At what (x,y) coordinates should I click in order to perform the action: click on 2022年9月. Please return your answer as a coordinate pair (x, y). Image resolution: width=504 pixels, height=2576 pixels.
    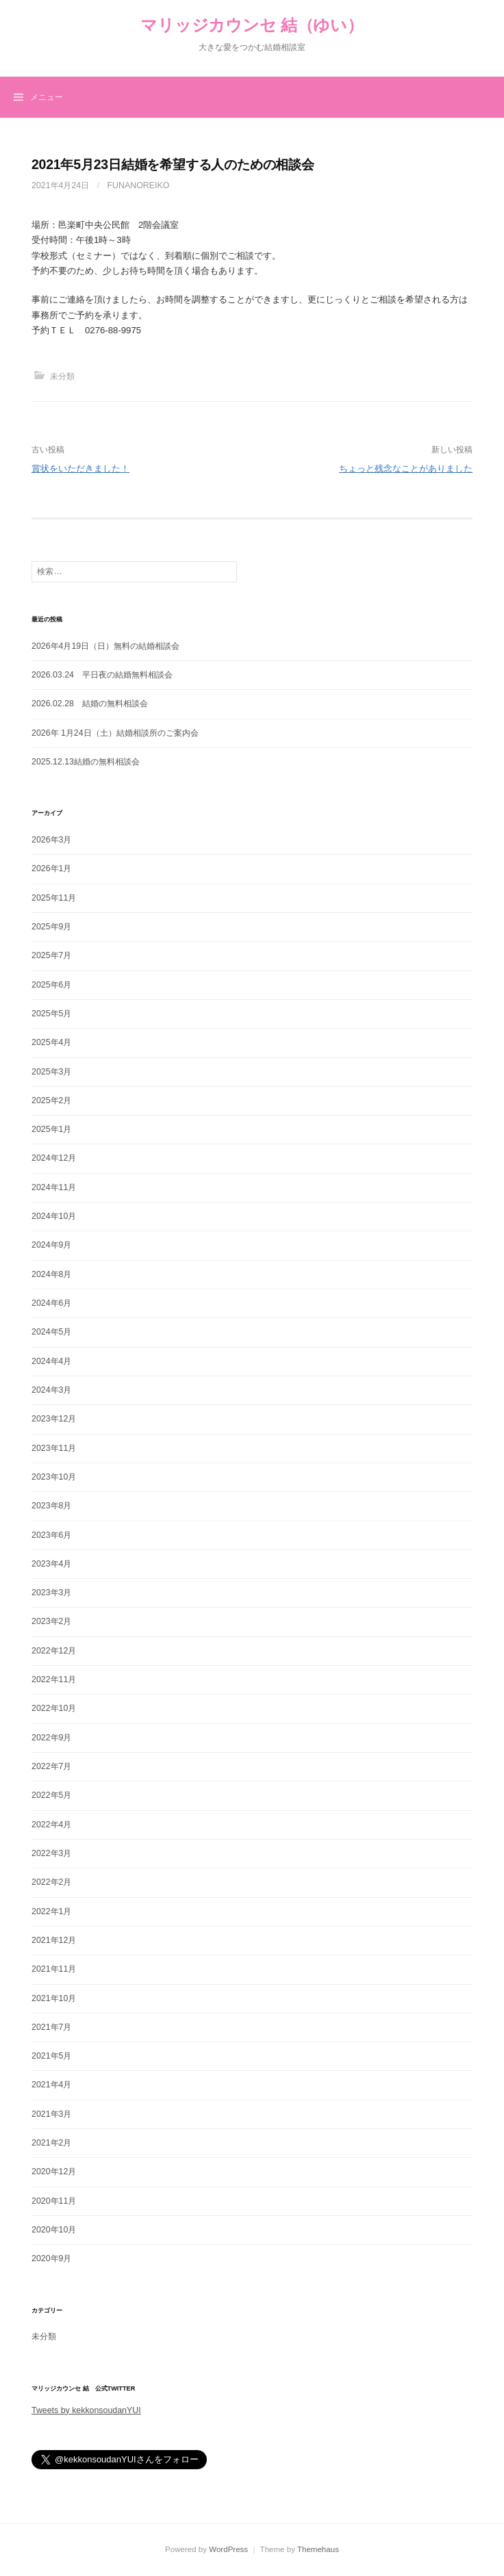
    Looking at the image, I should click on (51, 1737).